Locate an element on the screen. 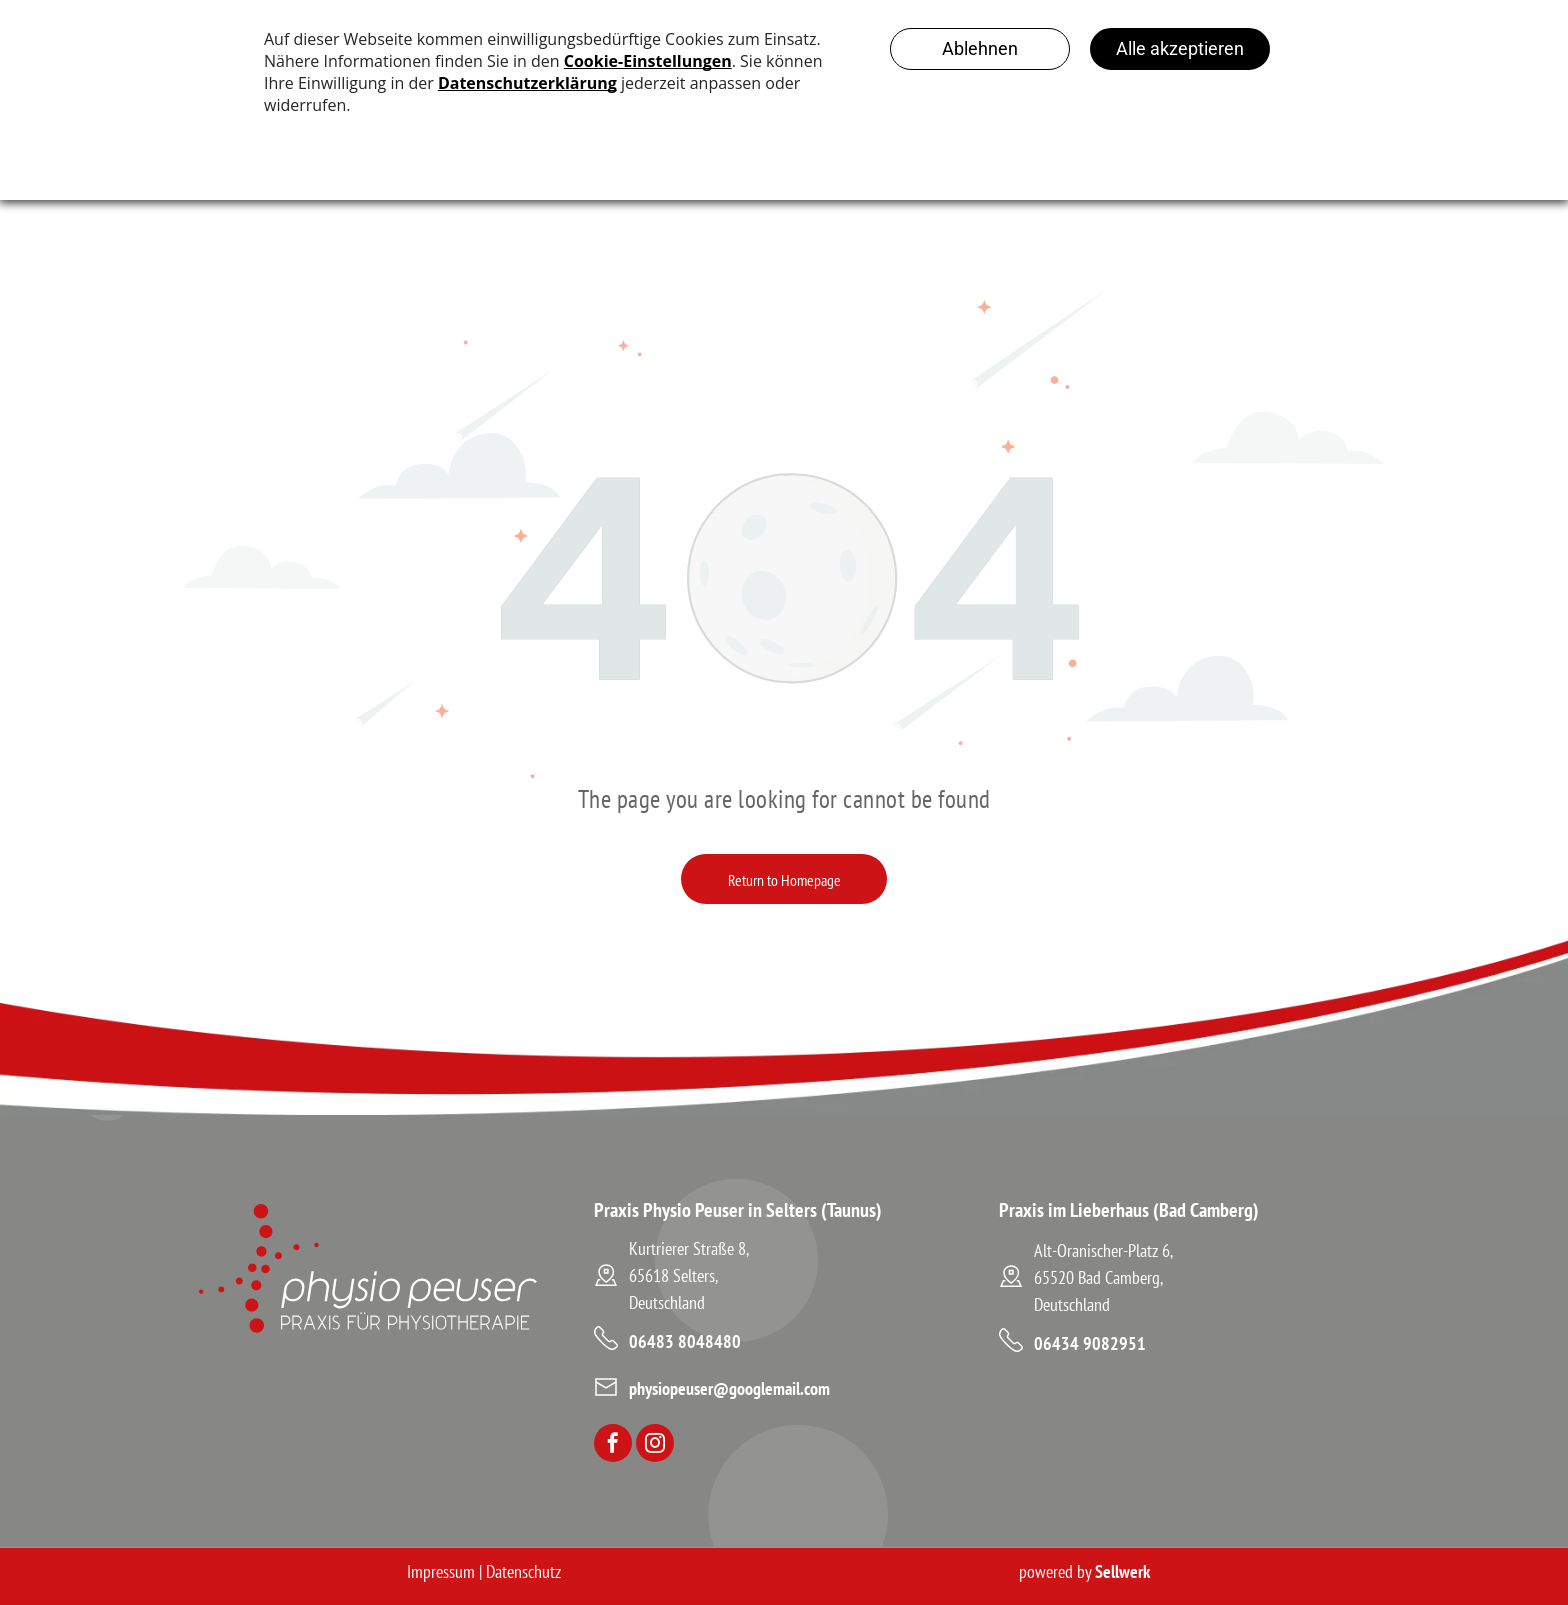 Image resolution: width=1568 pixels, height=1605 pixels. [instagram] is located at coordinates (655, 1445).